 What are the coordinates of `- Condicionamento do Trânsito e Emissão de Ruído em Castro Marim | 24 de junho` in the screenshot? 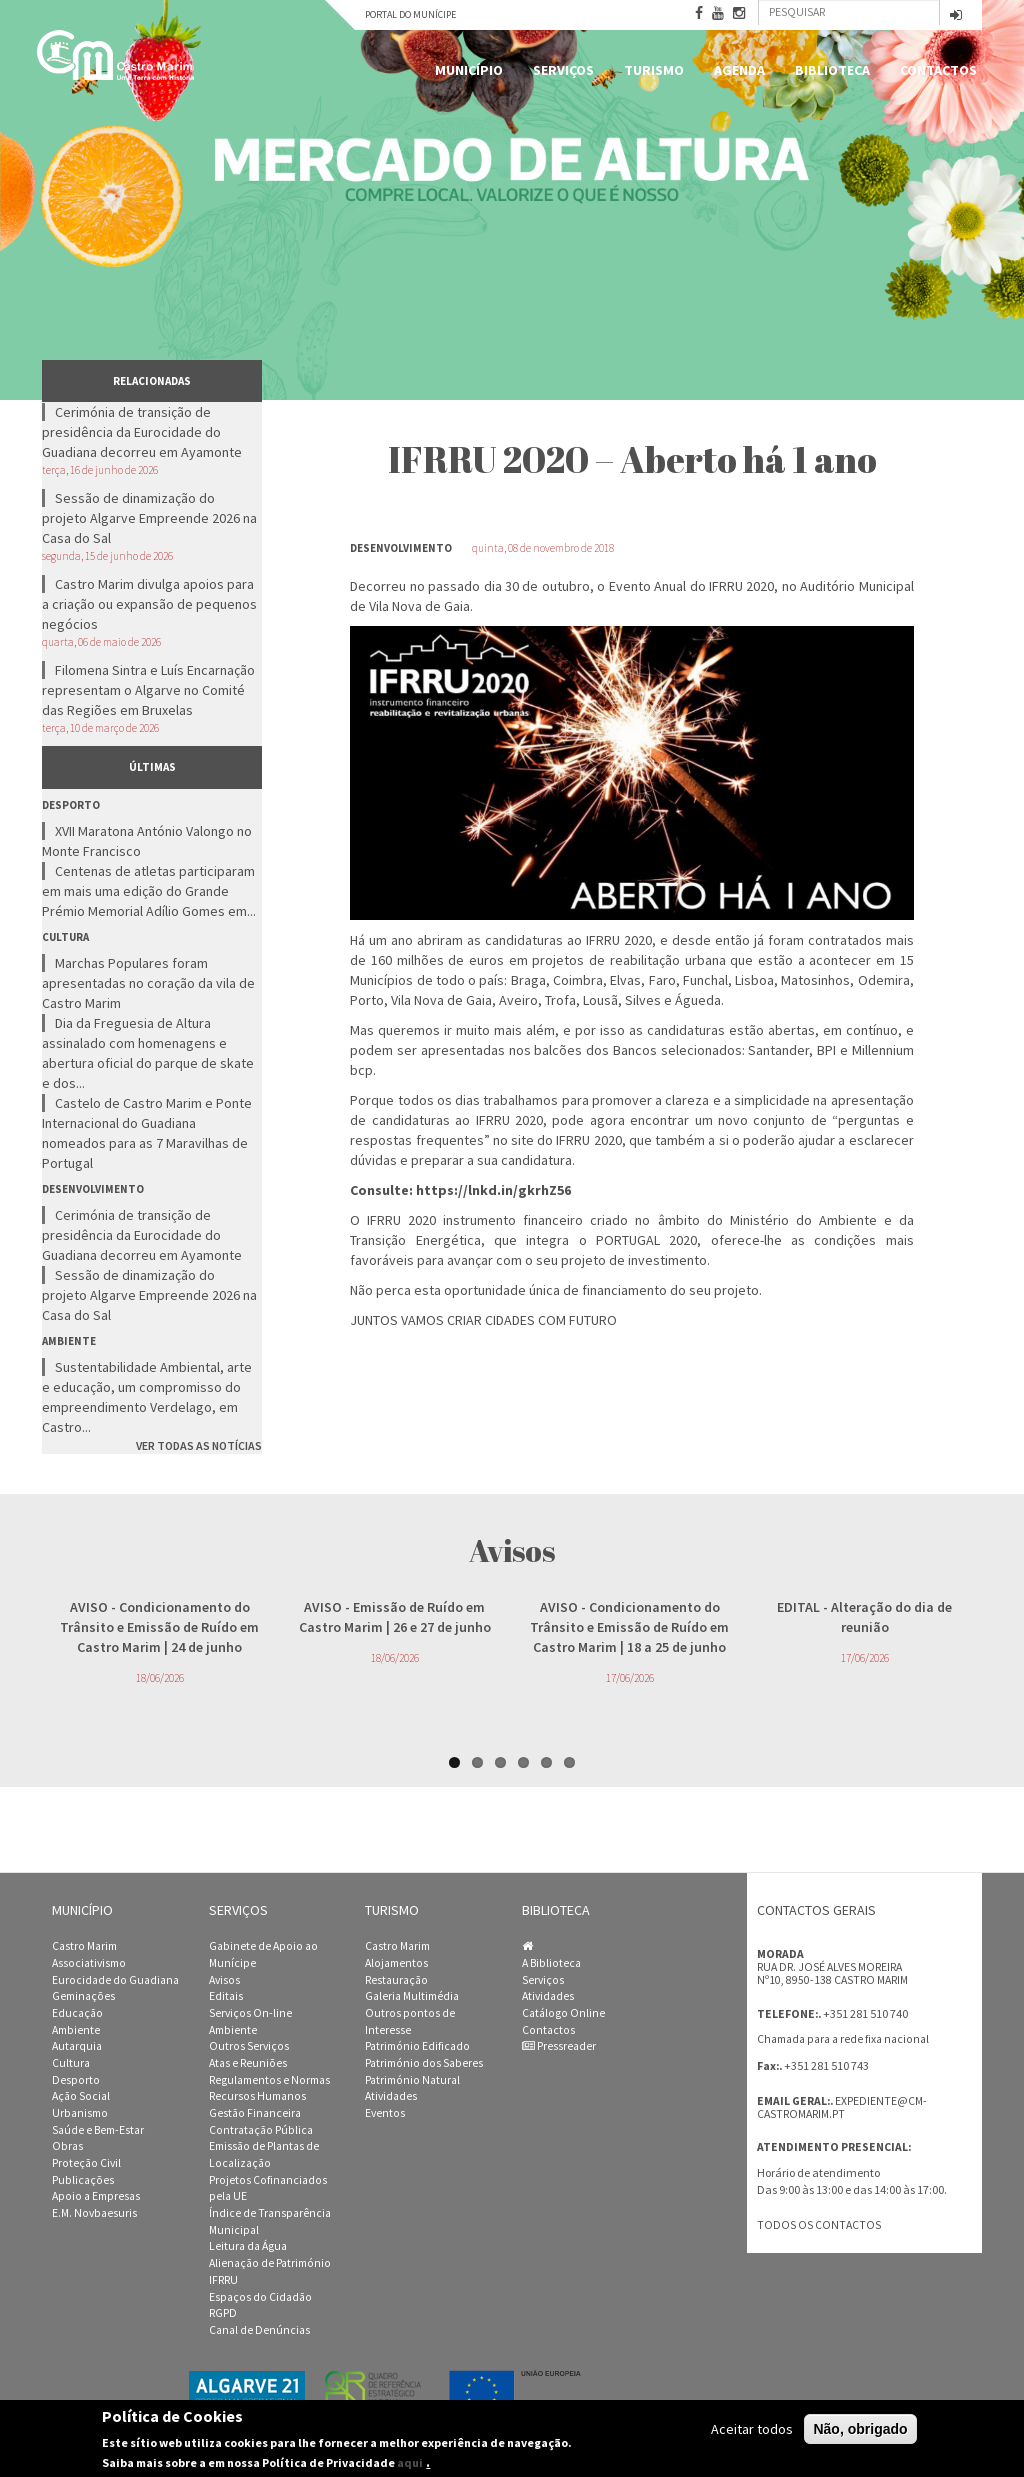 It's located at (159, 1627).